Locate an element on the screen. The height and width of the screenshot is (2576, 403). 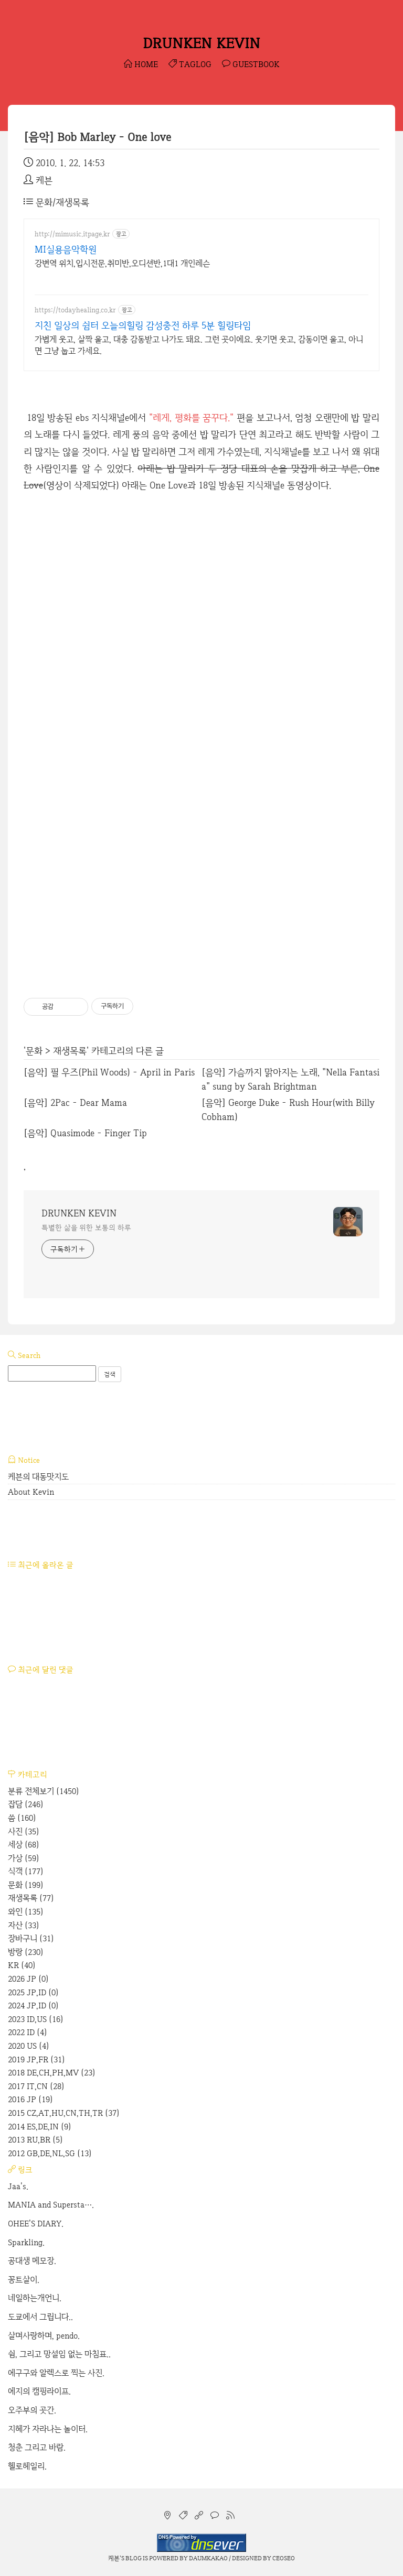
도쿄에서 그립니다.. is located at coordinates (40, 2316).